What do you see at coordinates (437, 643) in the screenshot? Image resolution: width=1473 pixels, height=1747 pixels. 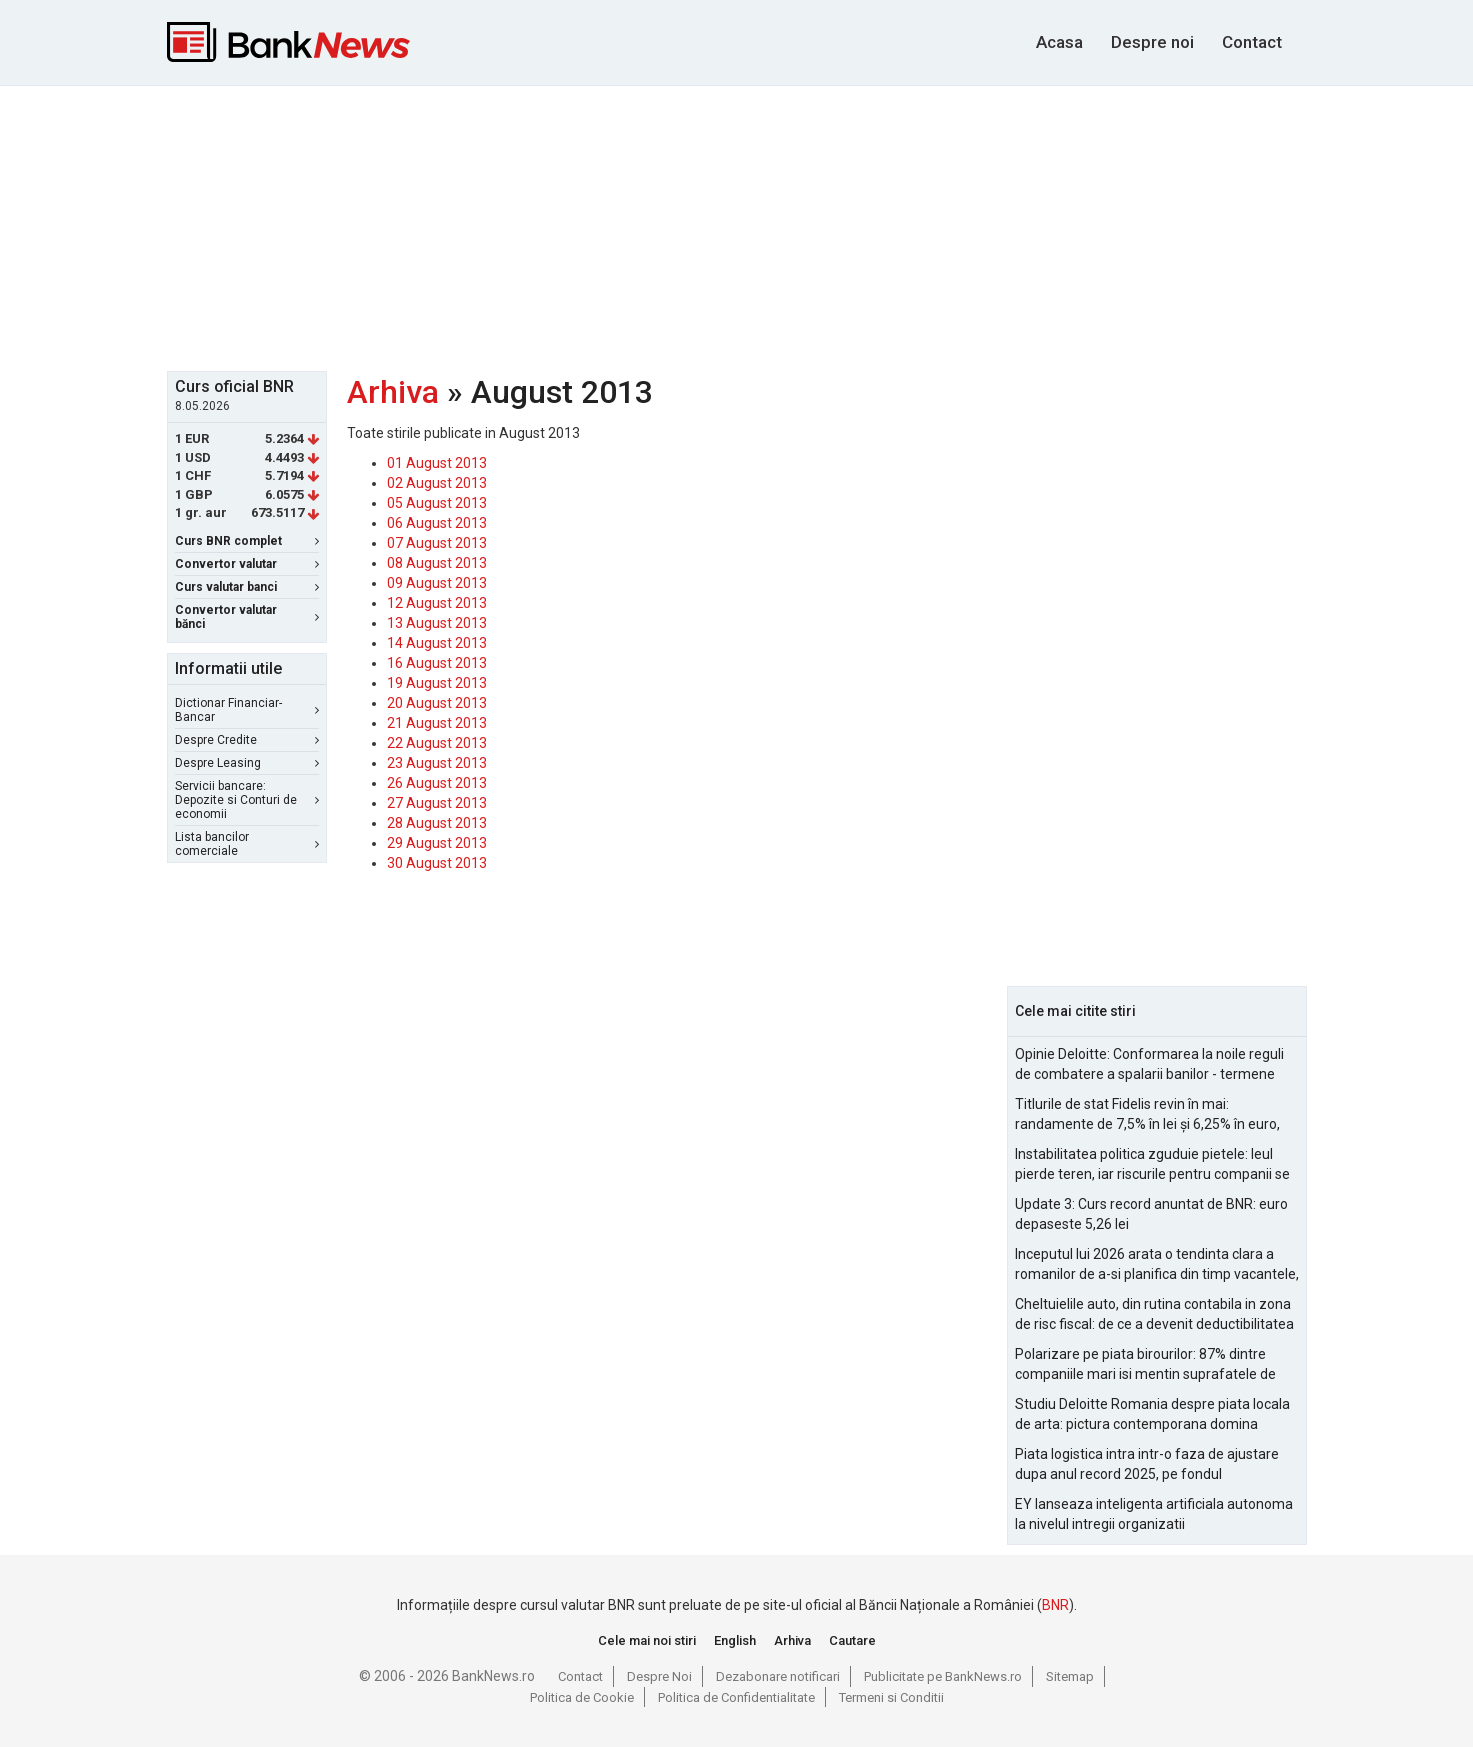 I see `14 August 2013` at bounding box center [437, 643].